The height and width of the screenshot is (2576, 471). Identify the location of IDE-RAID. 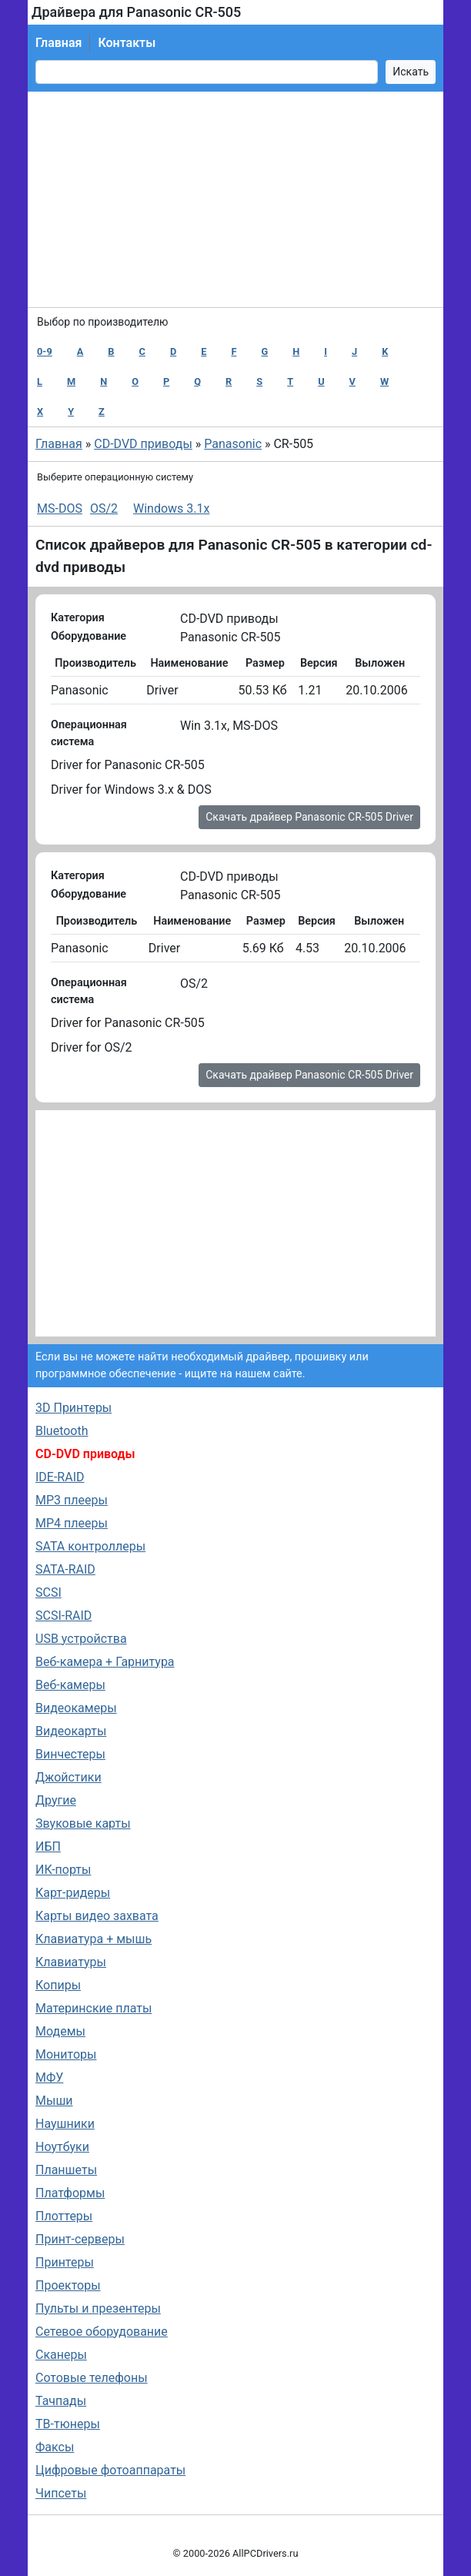
(60, 1477).